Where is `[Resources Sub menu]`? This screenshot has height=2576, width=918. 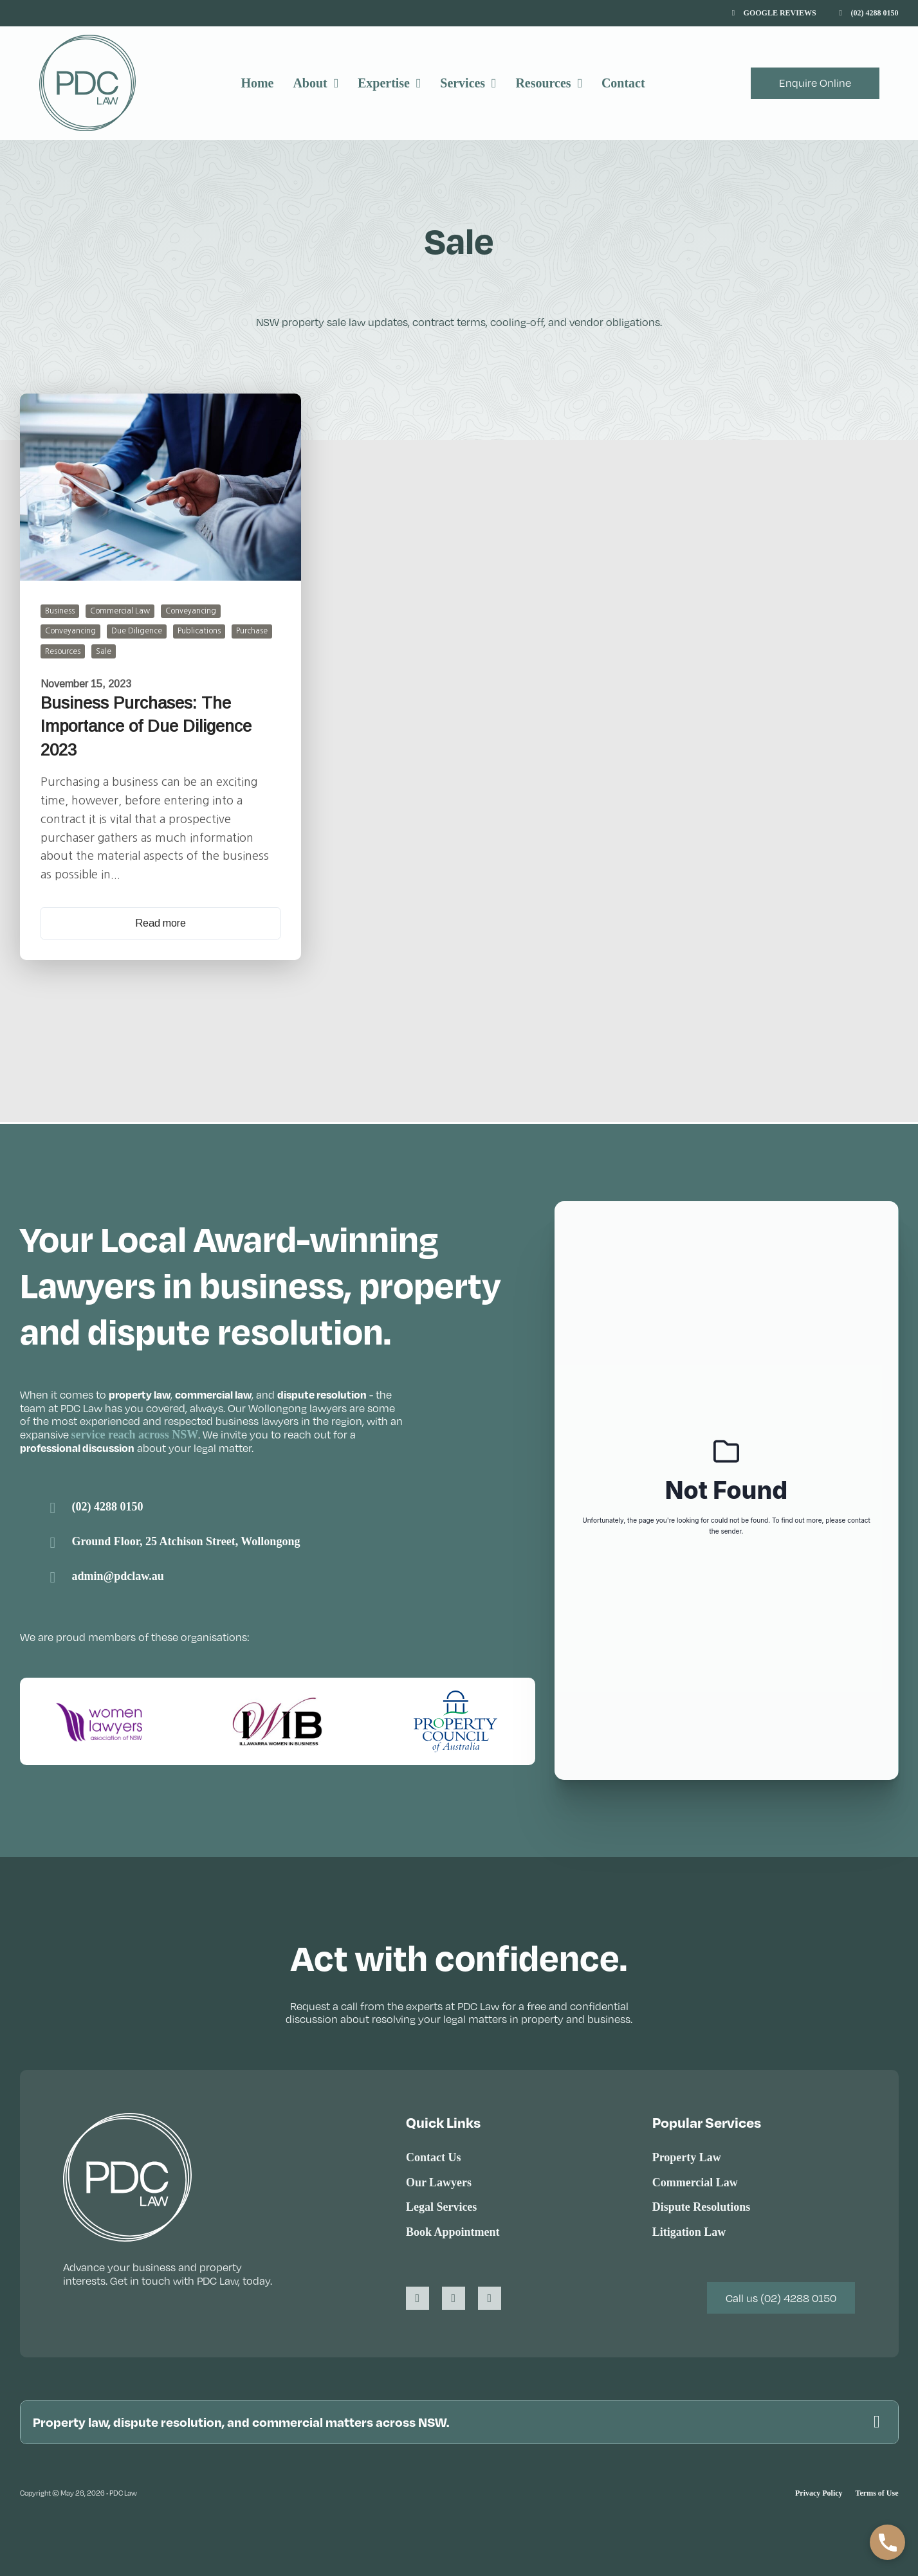 [Resources Sub menu] is located at coordinates (580, 83).